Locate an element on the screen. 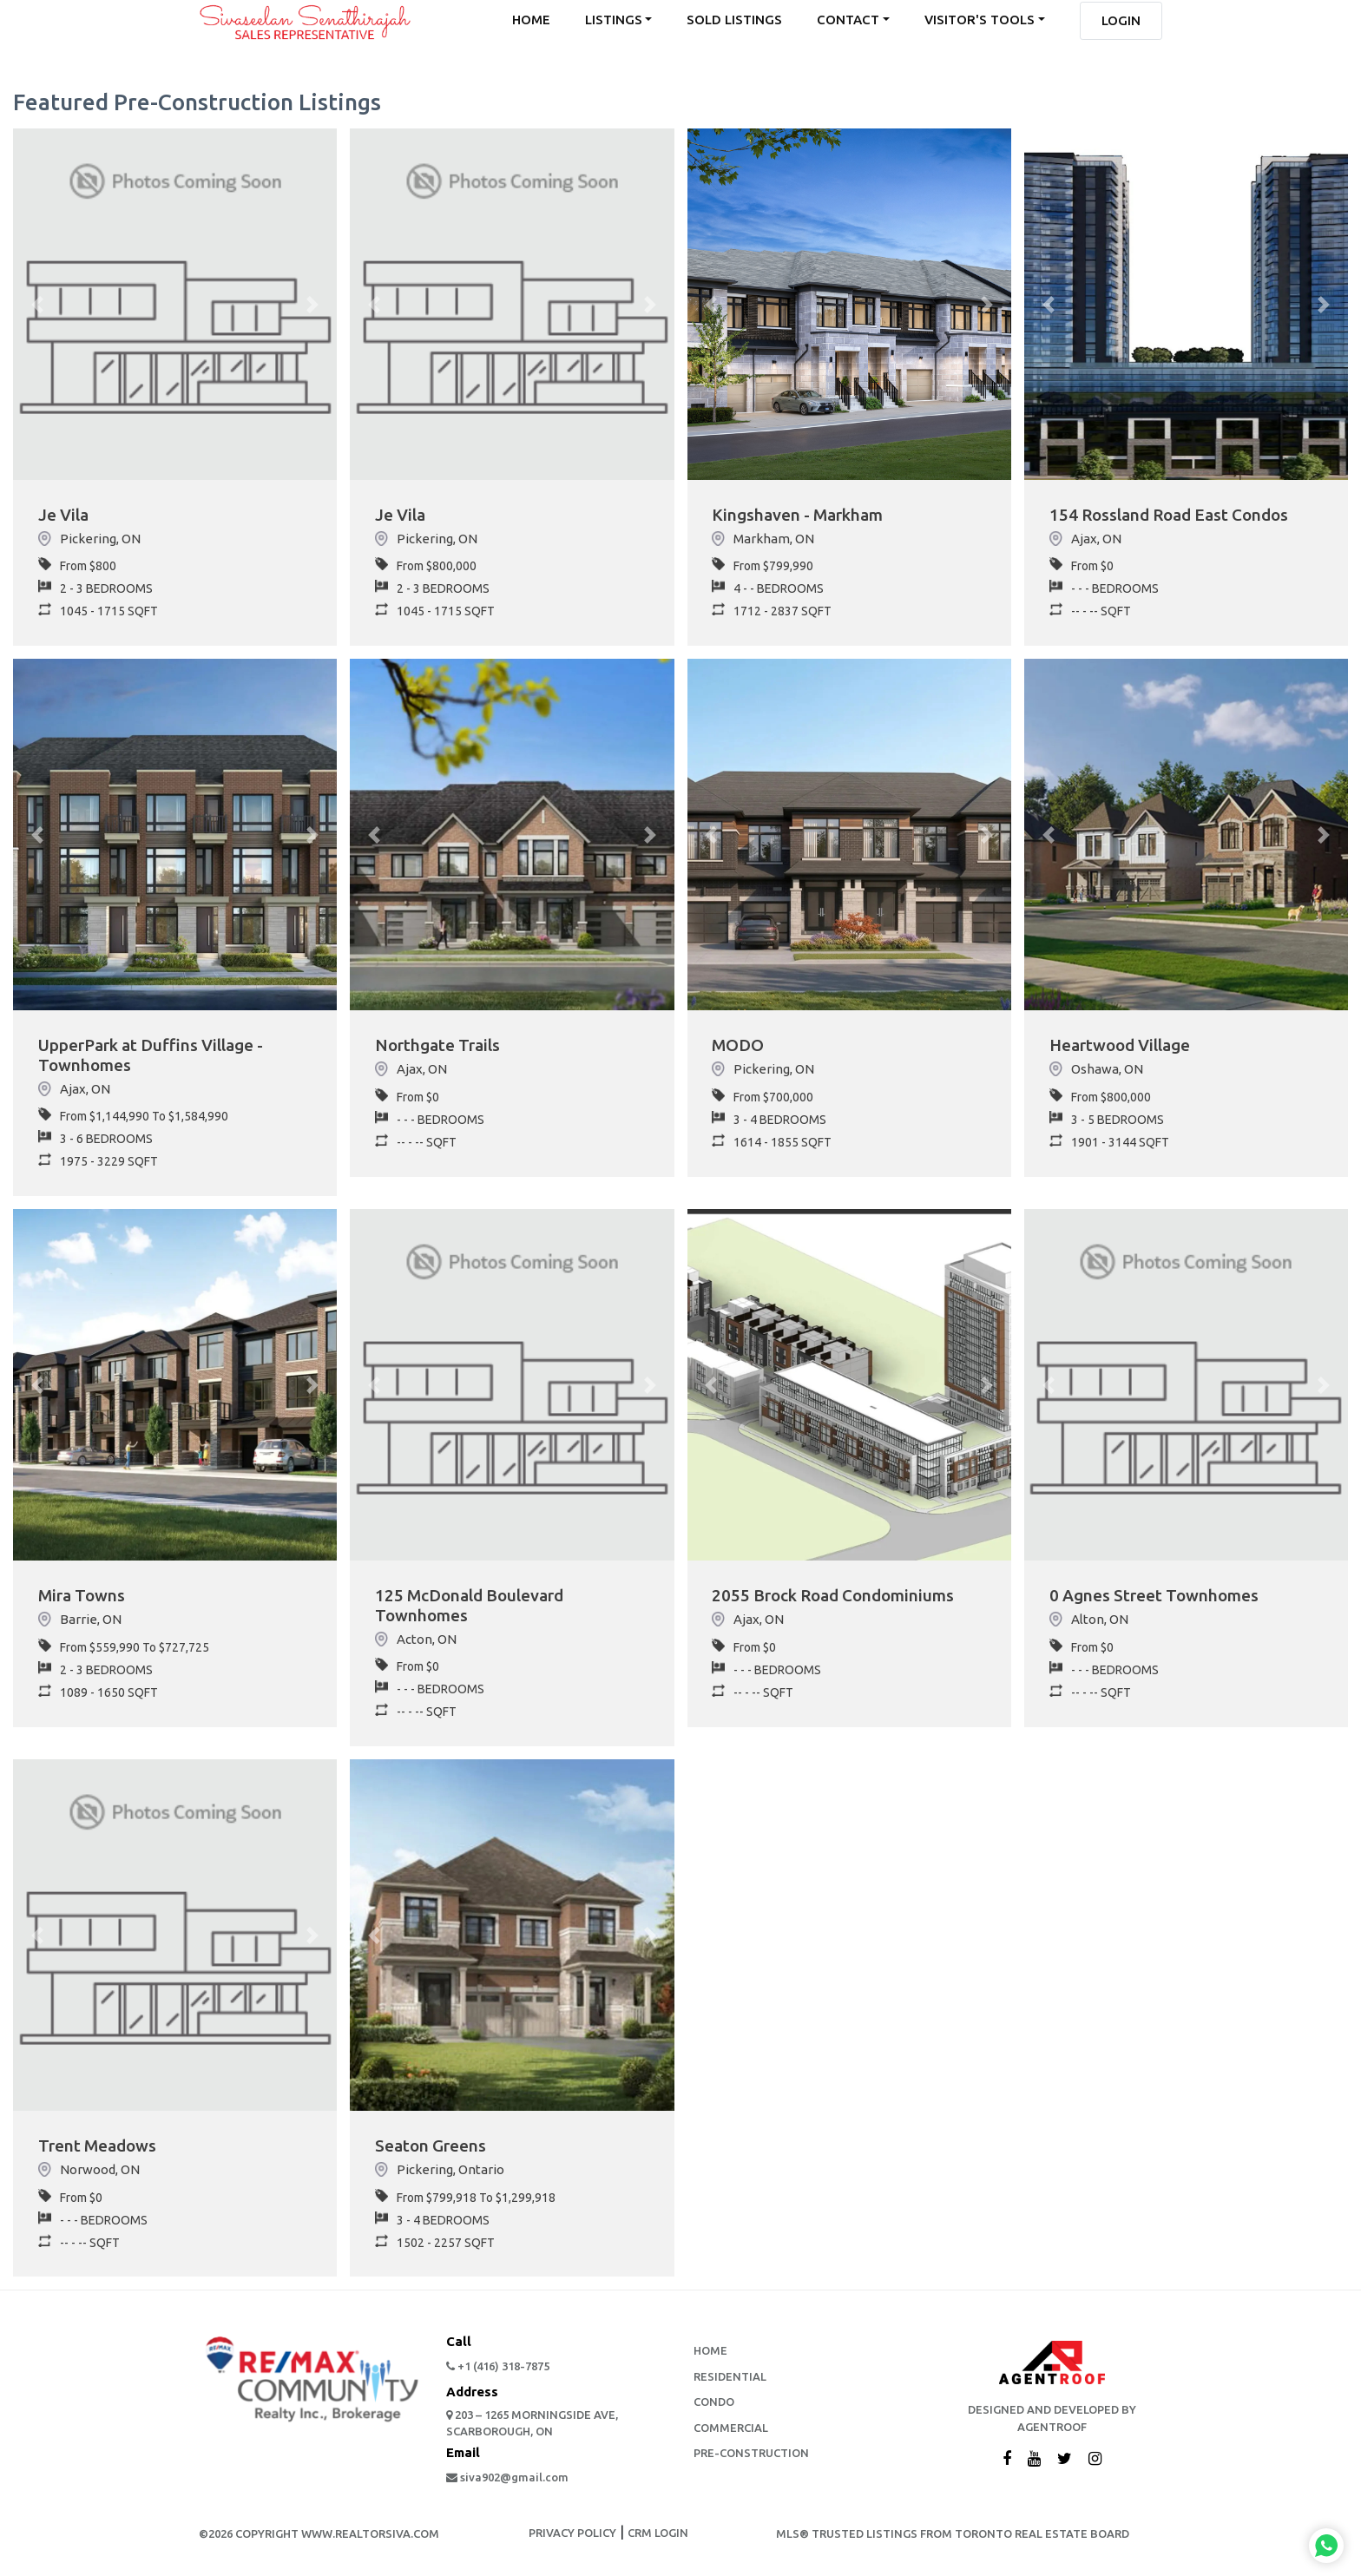 This screenshot has width=1361, height=2576. Home is located at coordinates (710, 2358).